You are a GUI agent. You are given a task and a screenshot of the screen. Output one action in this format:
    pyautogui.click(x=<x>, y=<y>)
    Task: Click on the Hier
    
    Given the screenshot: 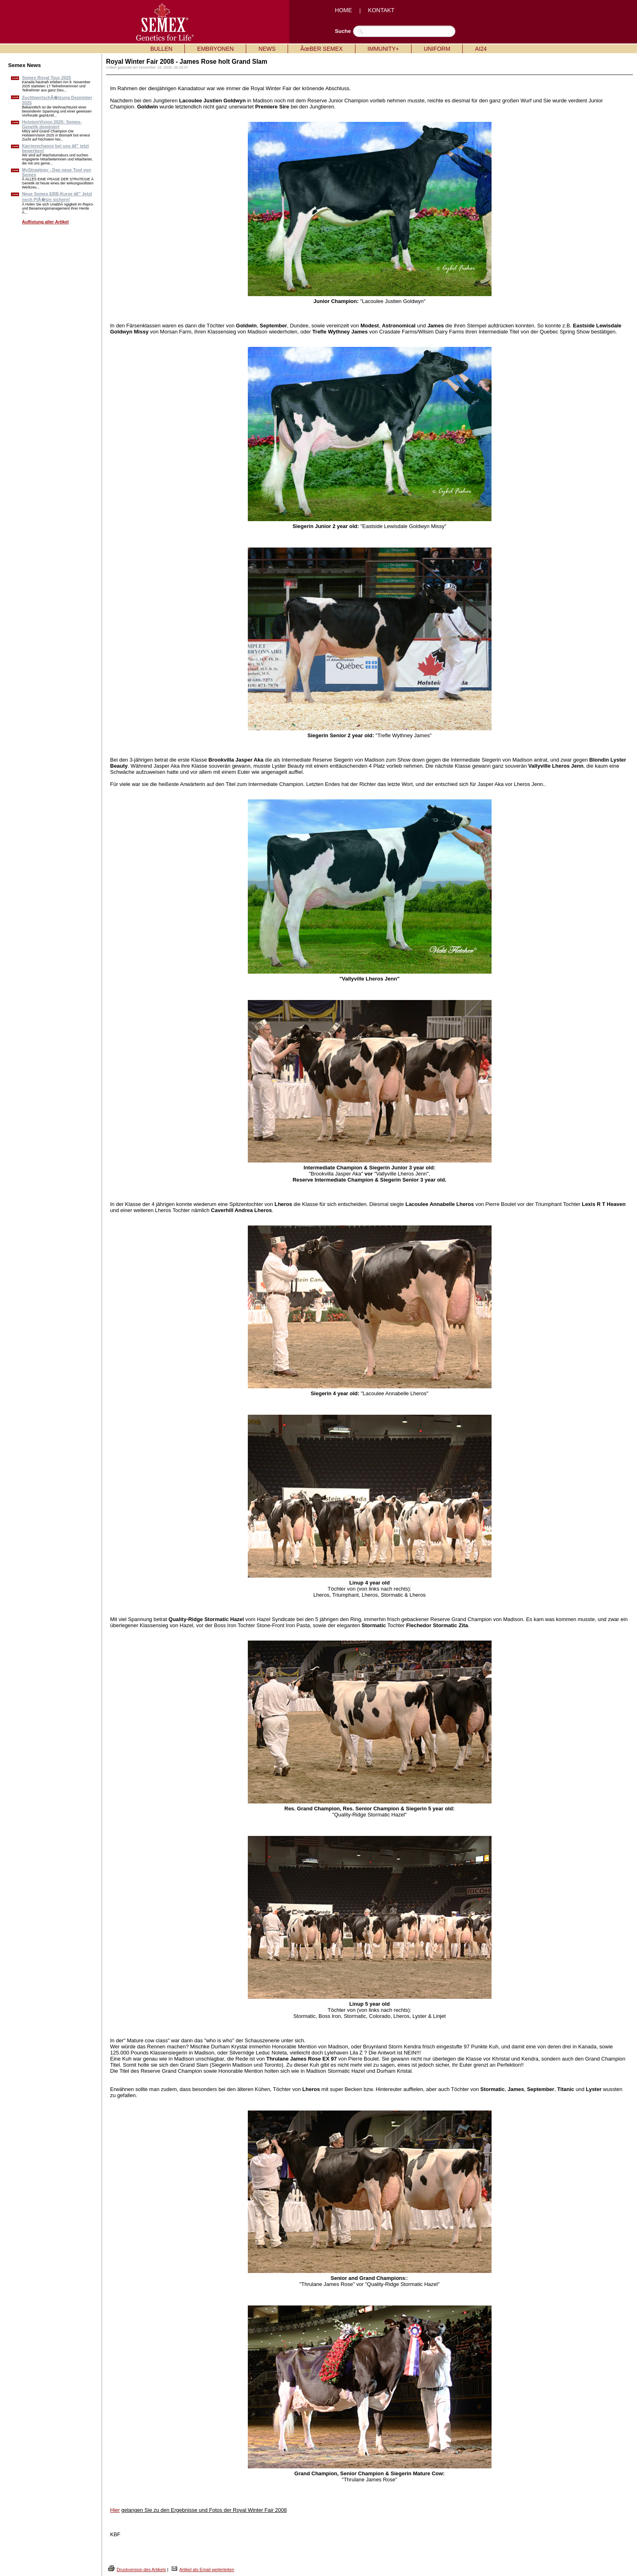 What is the action you would take?
    pyautogui.click(x=115, y=2510)
    